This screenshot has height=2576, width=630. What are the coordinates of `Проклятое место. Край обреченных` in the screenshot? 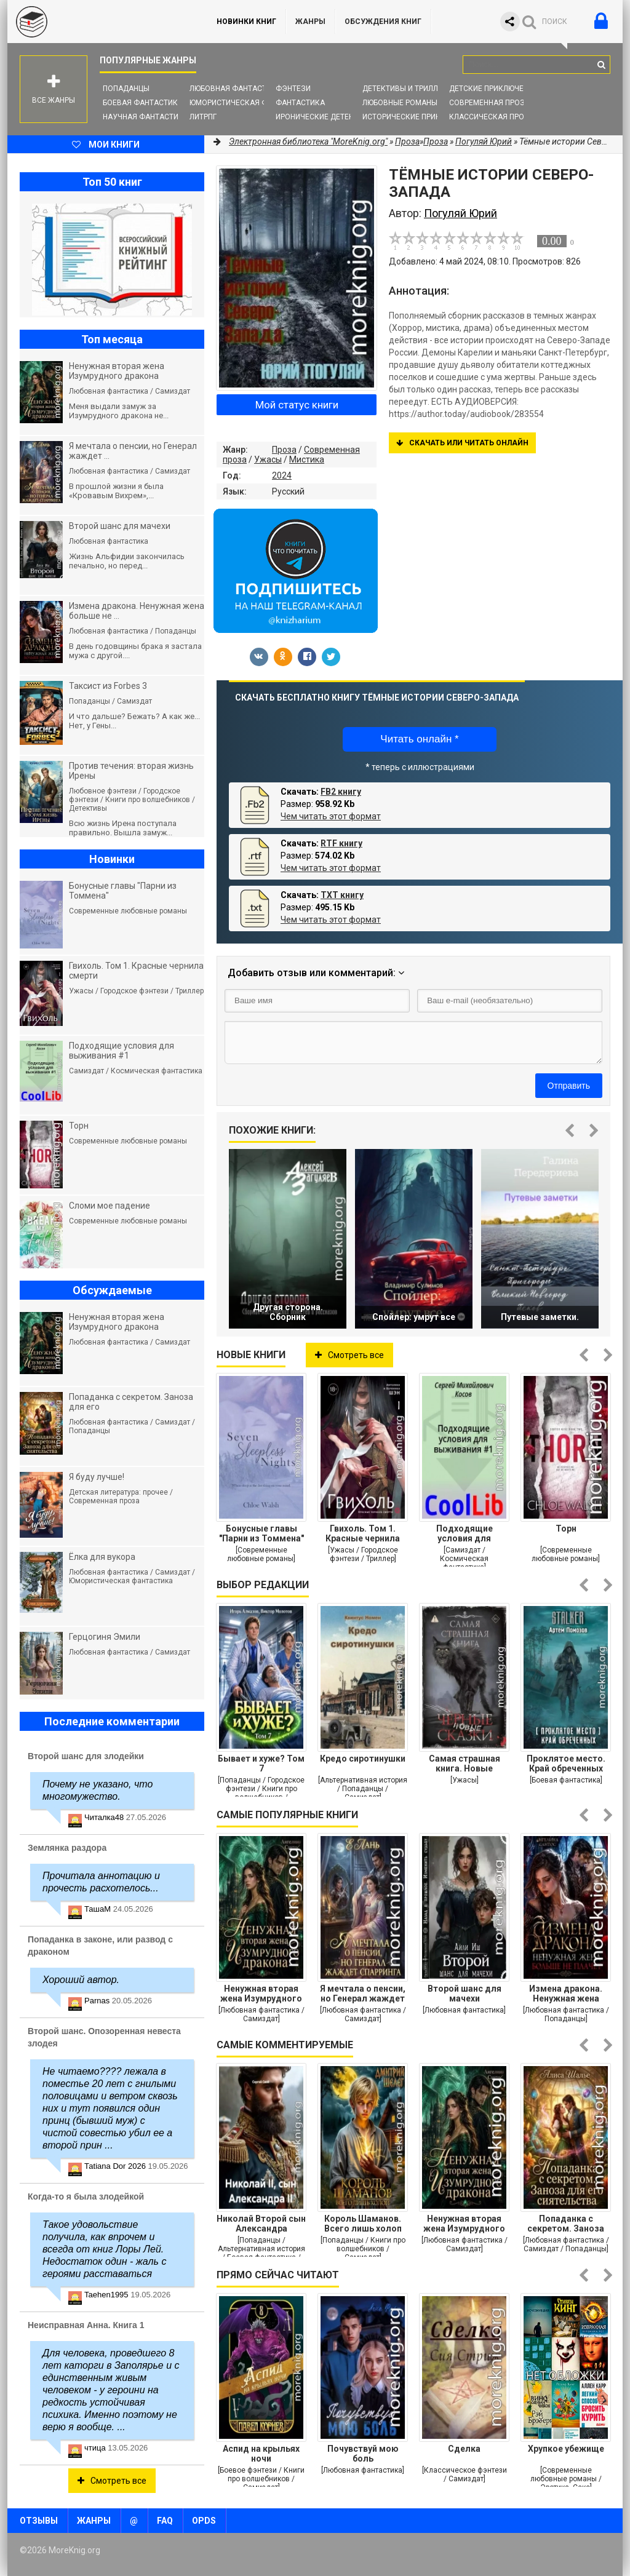 It's located at (566, 1763).